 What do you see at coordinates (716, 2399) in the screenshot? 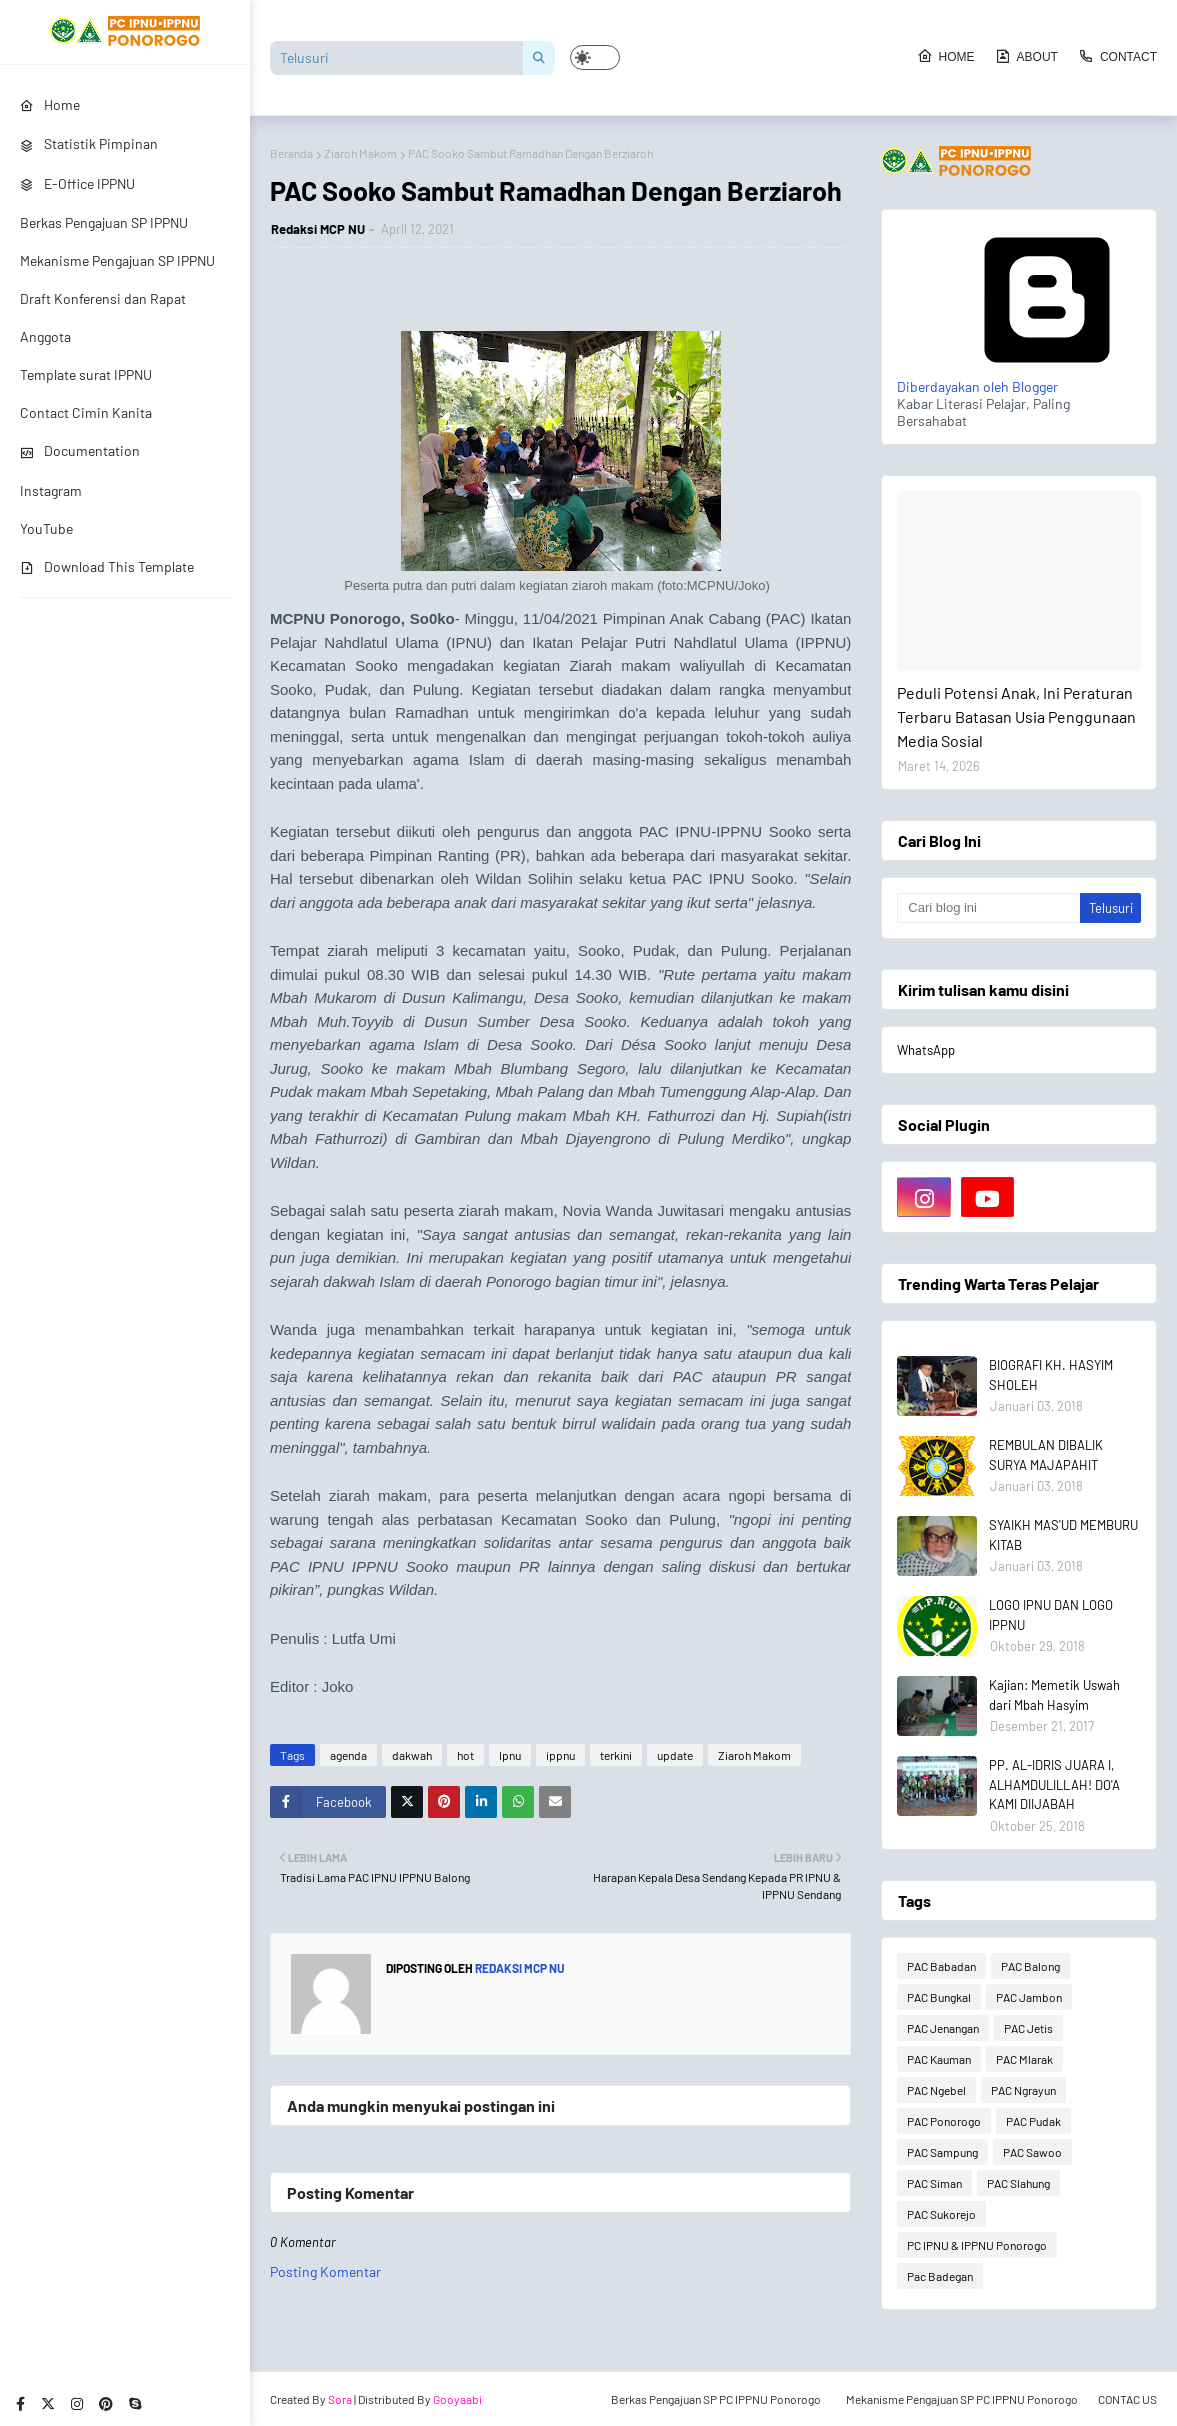
I see `Berkas Pengajuan SP PC IPPNU Ponorogo` at bounding box center [716, 2399].